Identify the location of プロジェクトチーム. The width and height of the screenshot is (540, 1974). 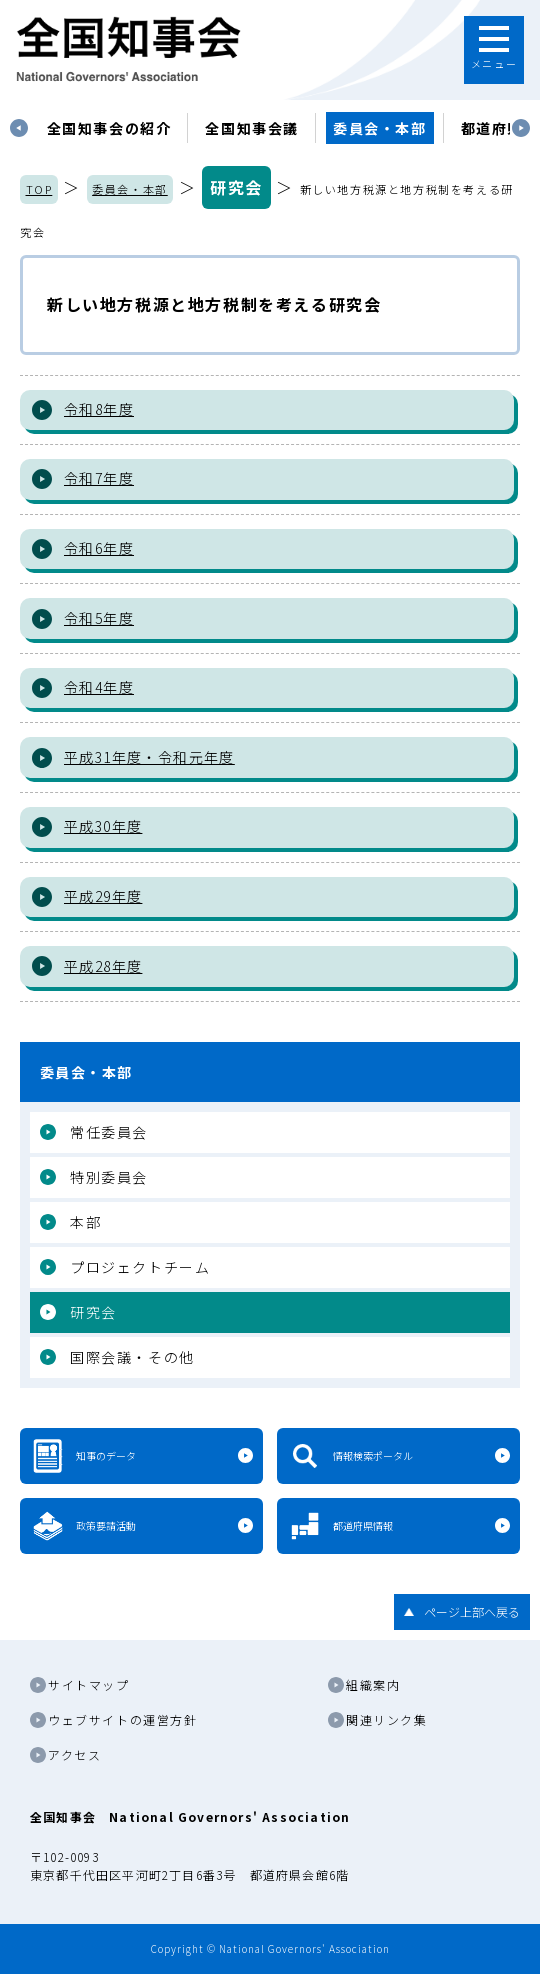
(140, 1267).